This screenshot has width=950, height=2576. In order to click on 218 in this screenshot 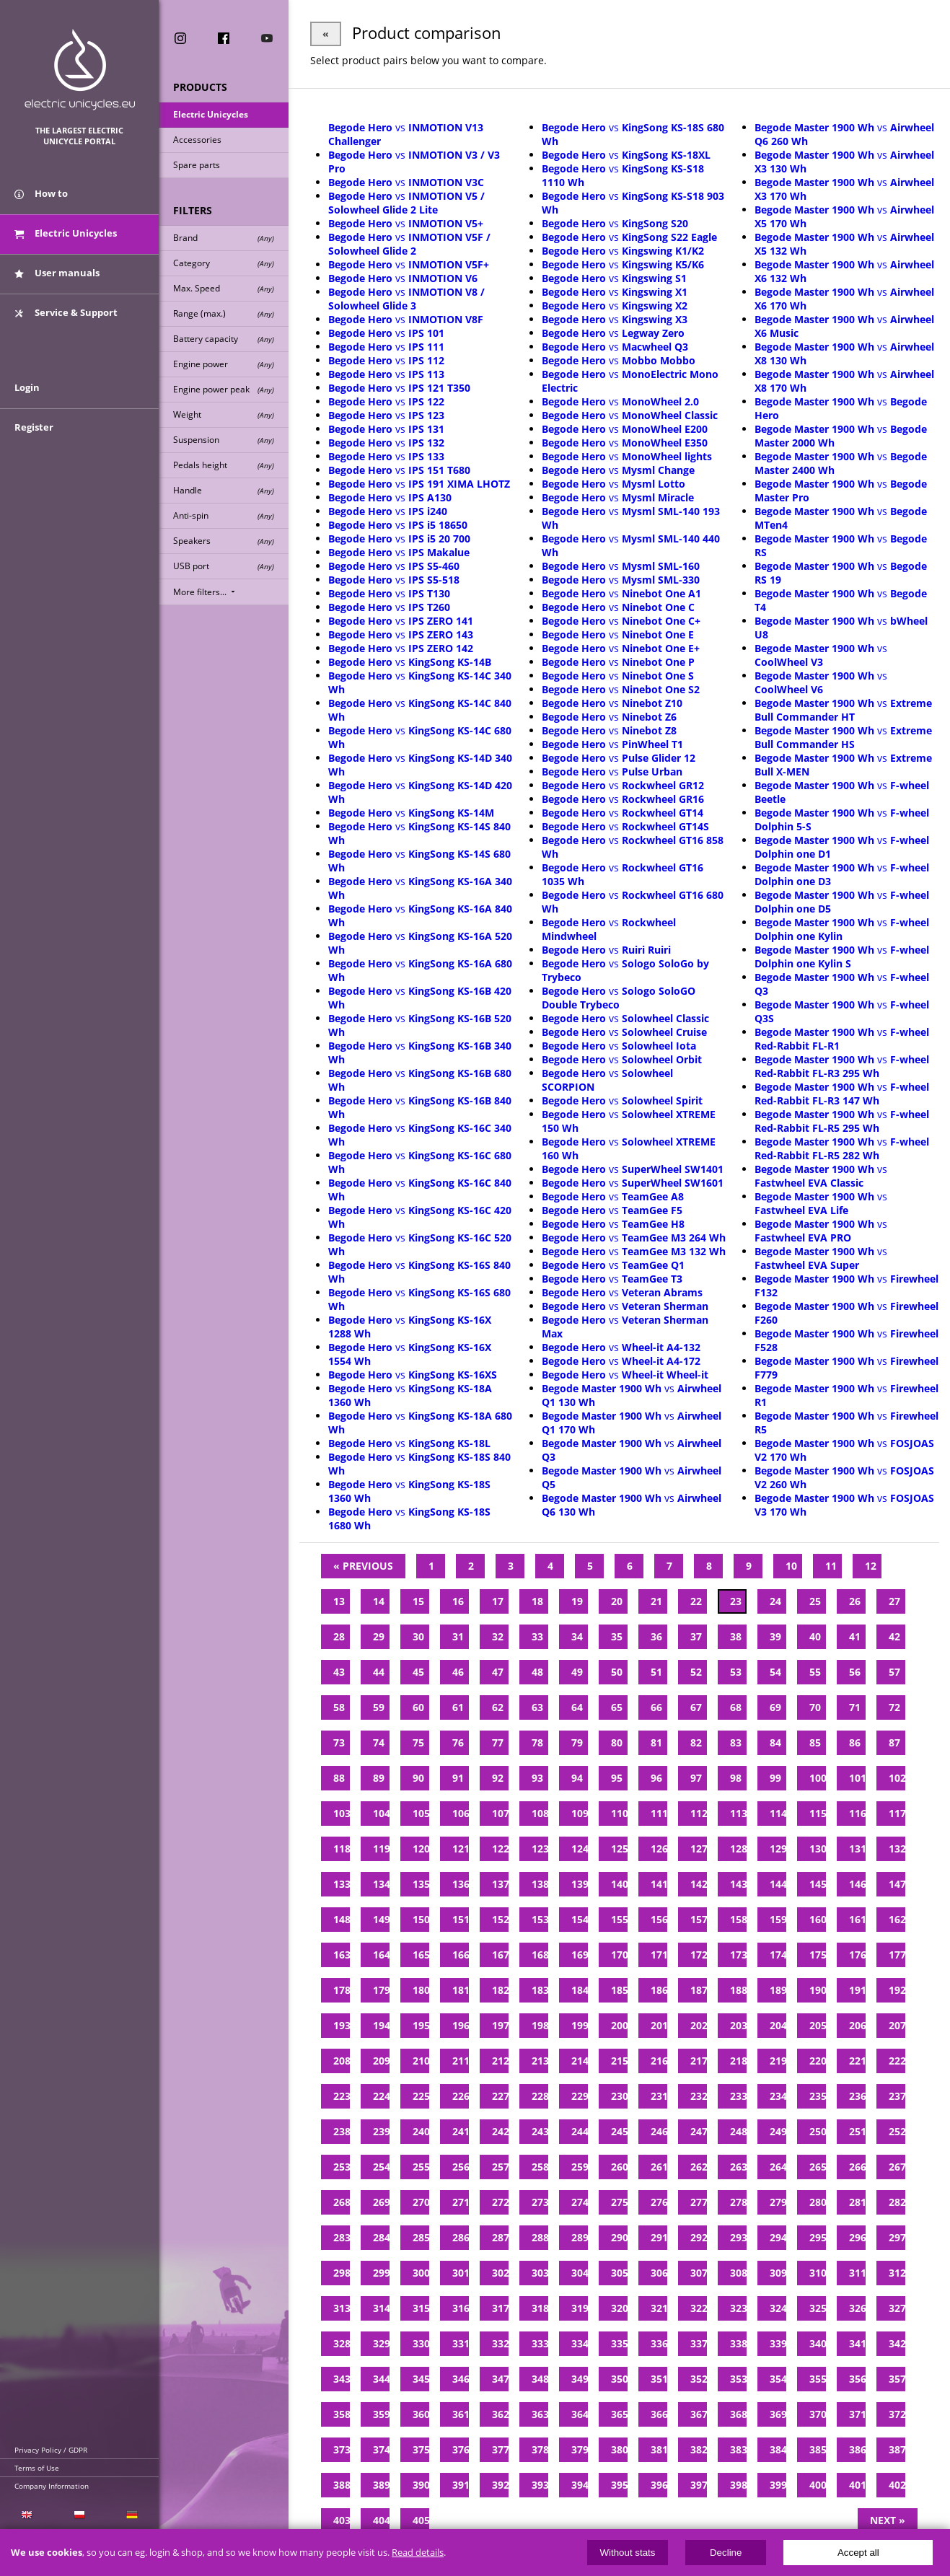, I will do `click(738, 2060)`.